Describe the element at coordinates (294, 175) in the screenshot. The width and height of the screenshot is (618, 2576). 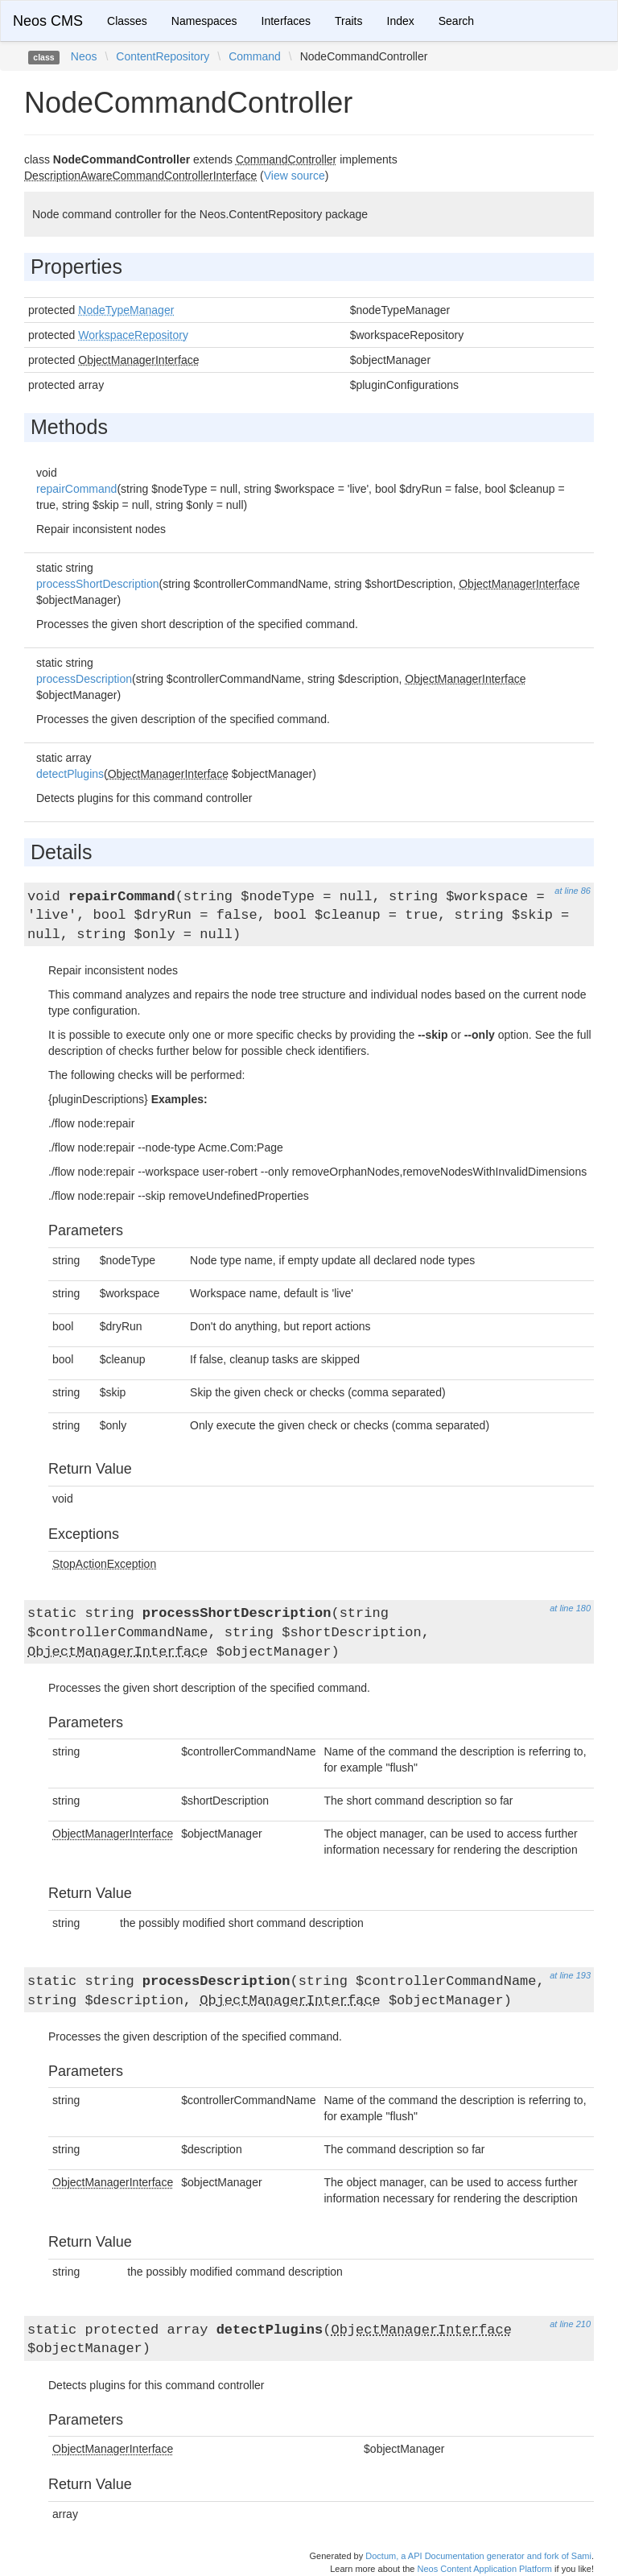
I see `View source` at that location.